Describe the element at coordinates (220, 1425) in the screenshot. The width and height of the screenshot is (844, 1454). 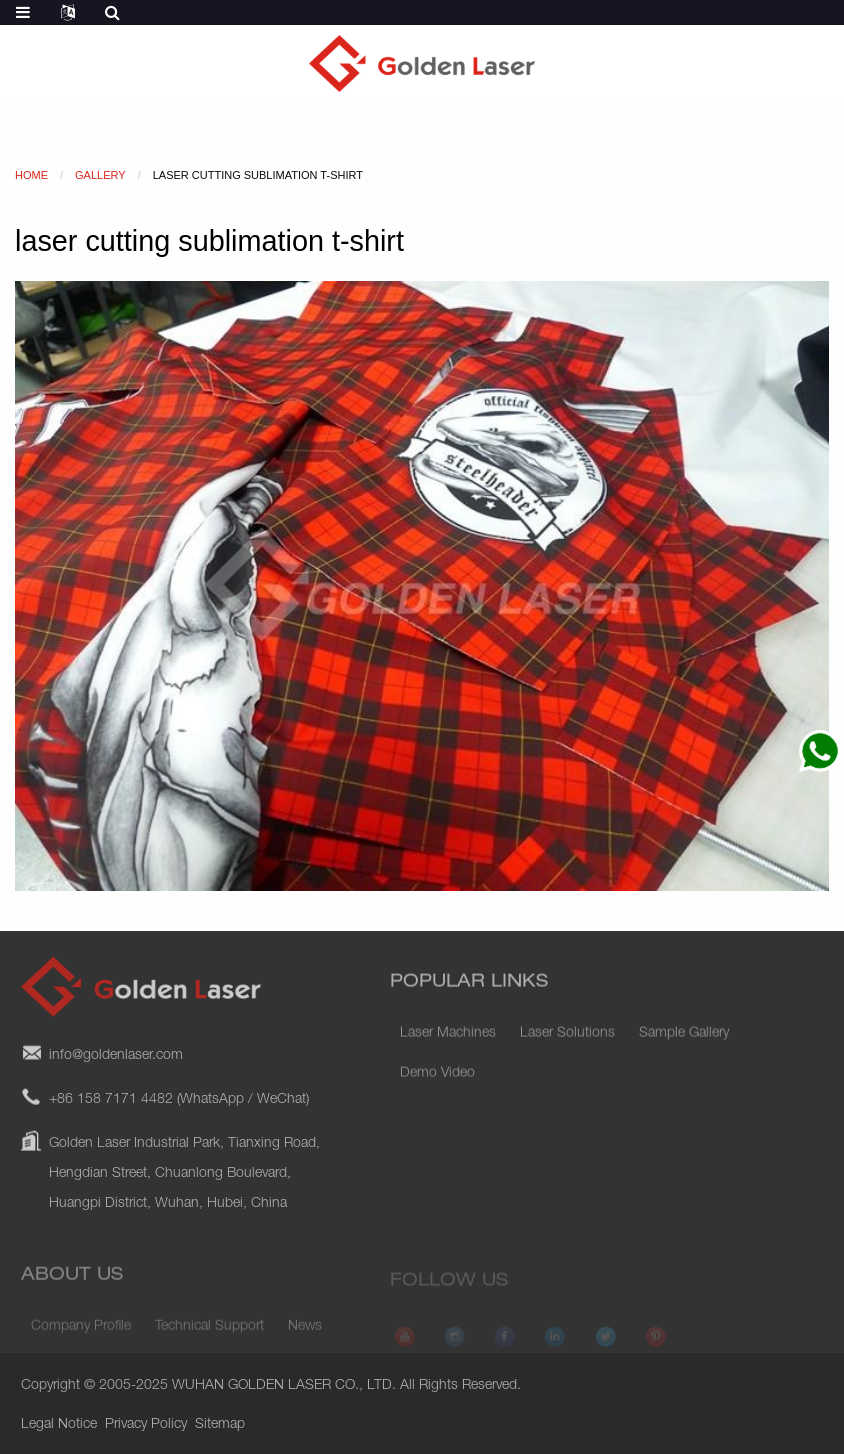
I see `Sitemap` at that location.